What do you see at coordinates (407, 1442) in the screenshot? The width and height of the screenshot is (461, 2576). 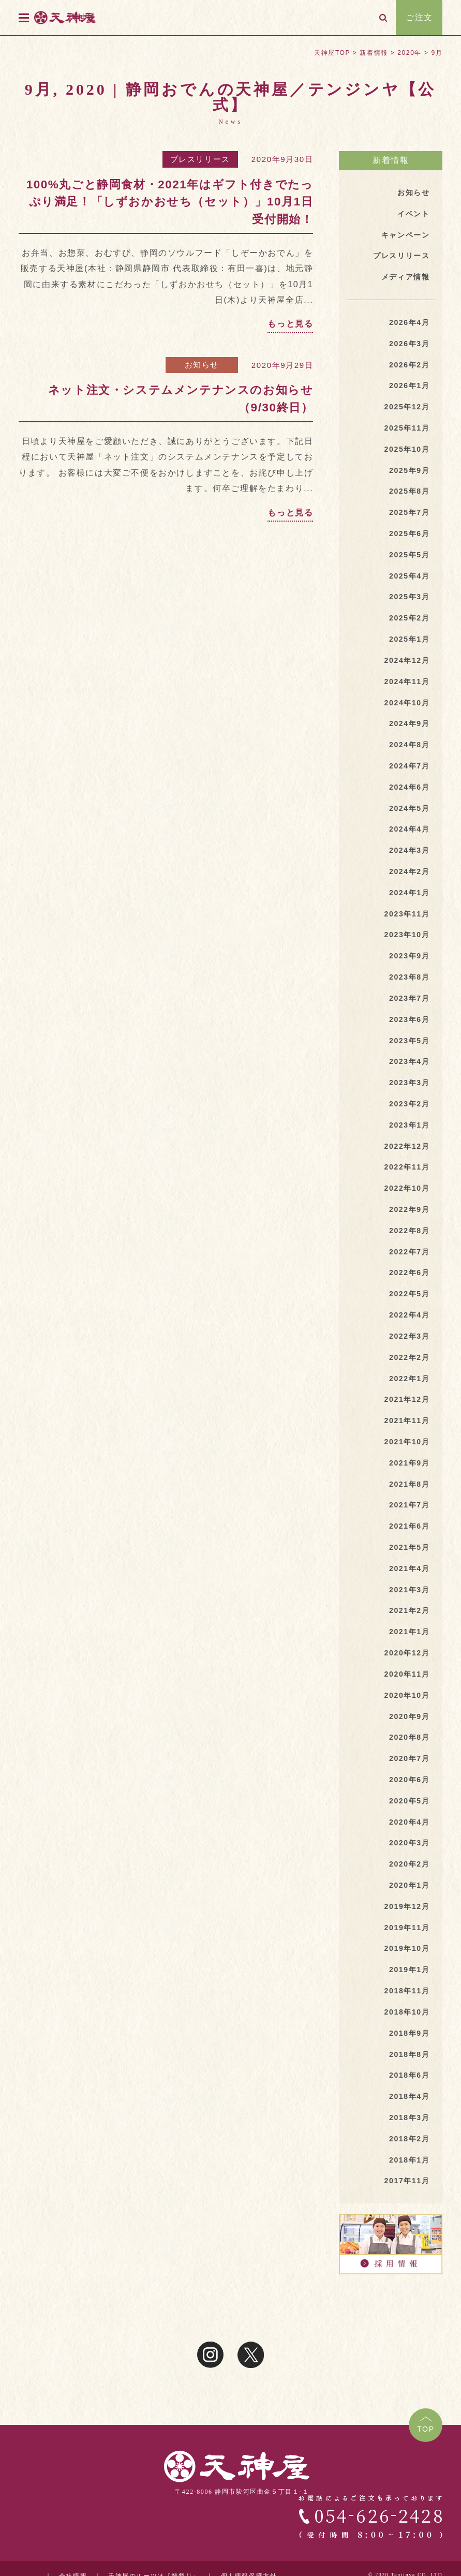 I see `2021年10月` at bounding box center [407, 1442].